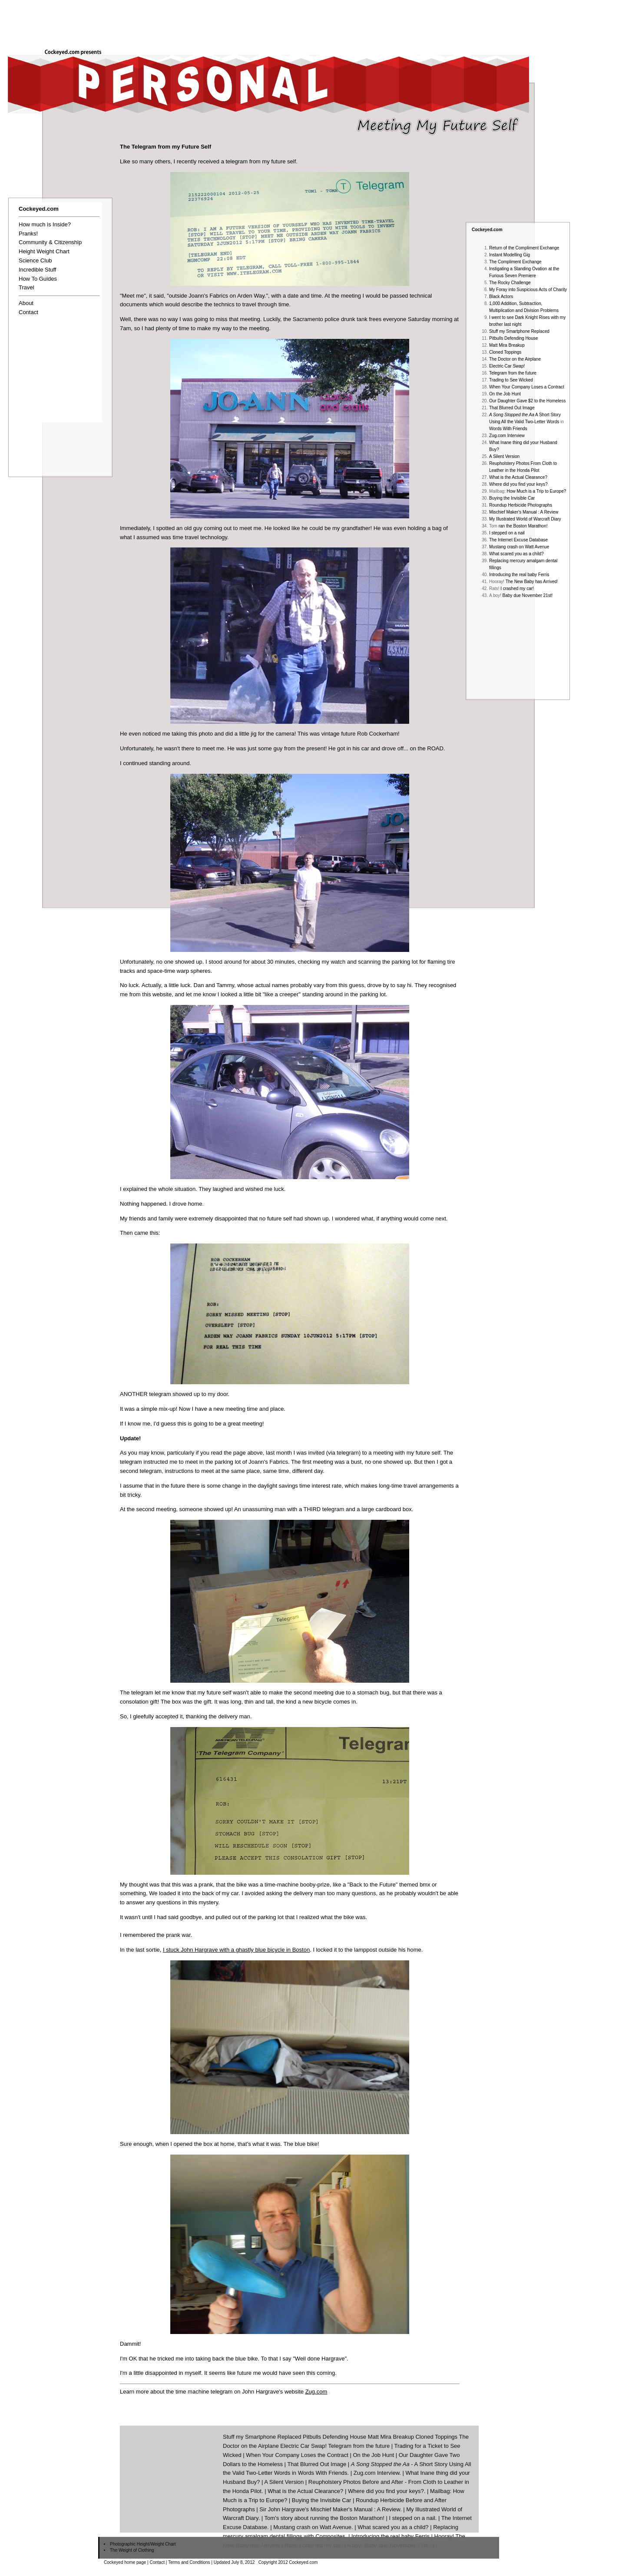  What do you see at coordinates (26, 303) in the screenshot?
I see `About` at bounding box center [26, 303].